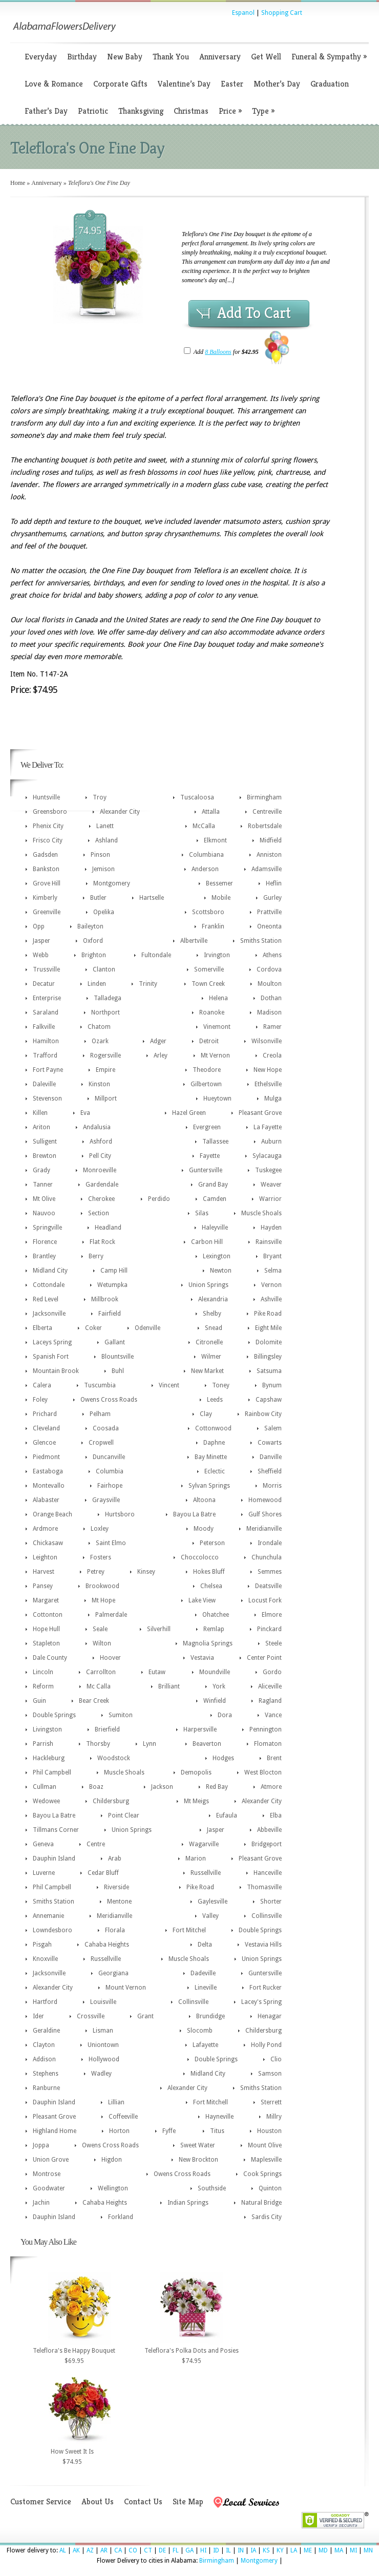  What do you see at coordinates (145, 2016) in the screenshot?
I see `Grant` at bounding box center [145, 2016].